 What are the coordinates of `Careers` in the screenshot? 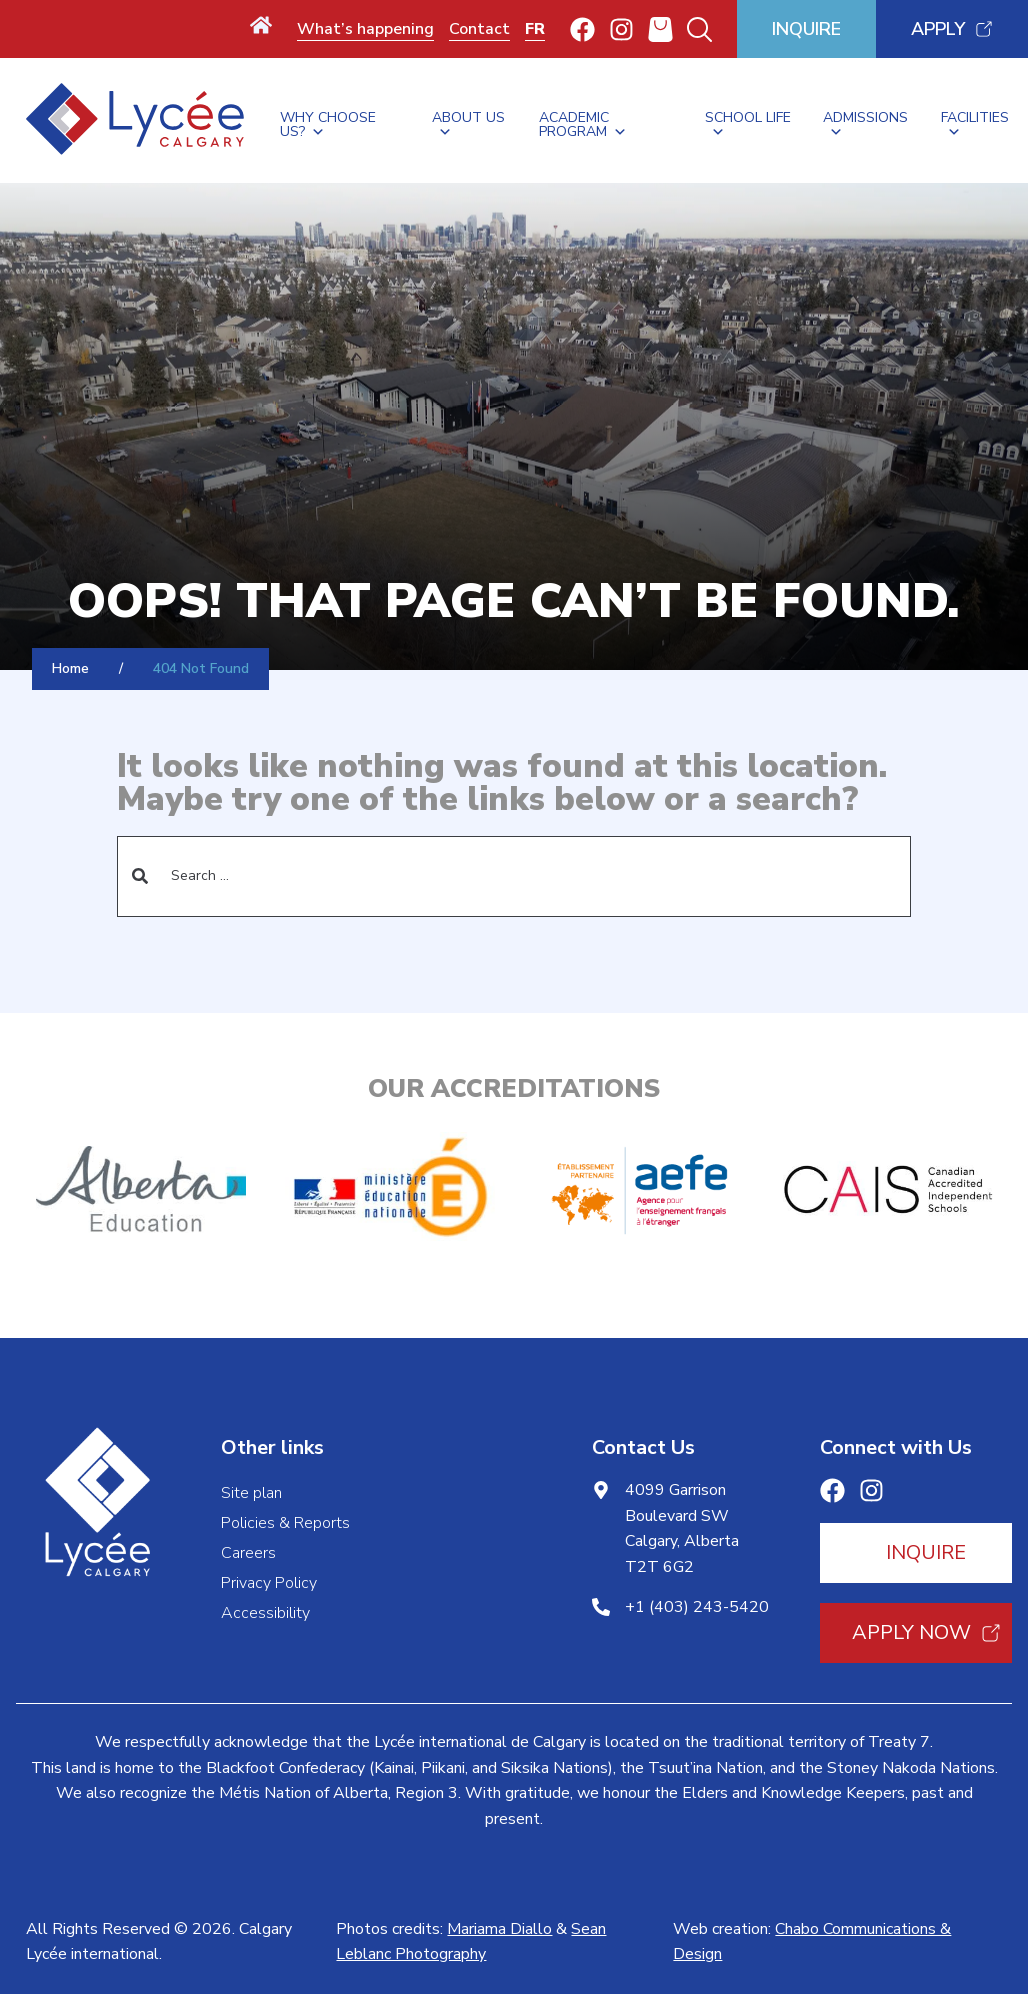 It's located at (248, 1553).